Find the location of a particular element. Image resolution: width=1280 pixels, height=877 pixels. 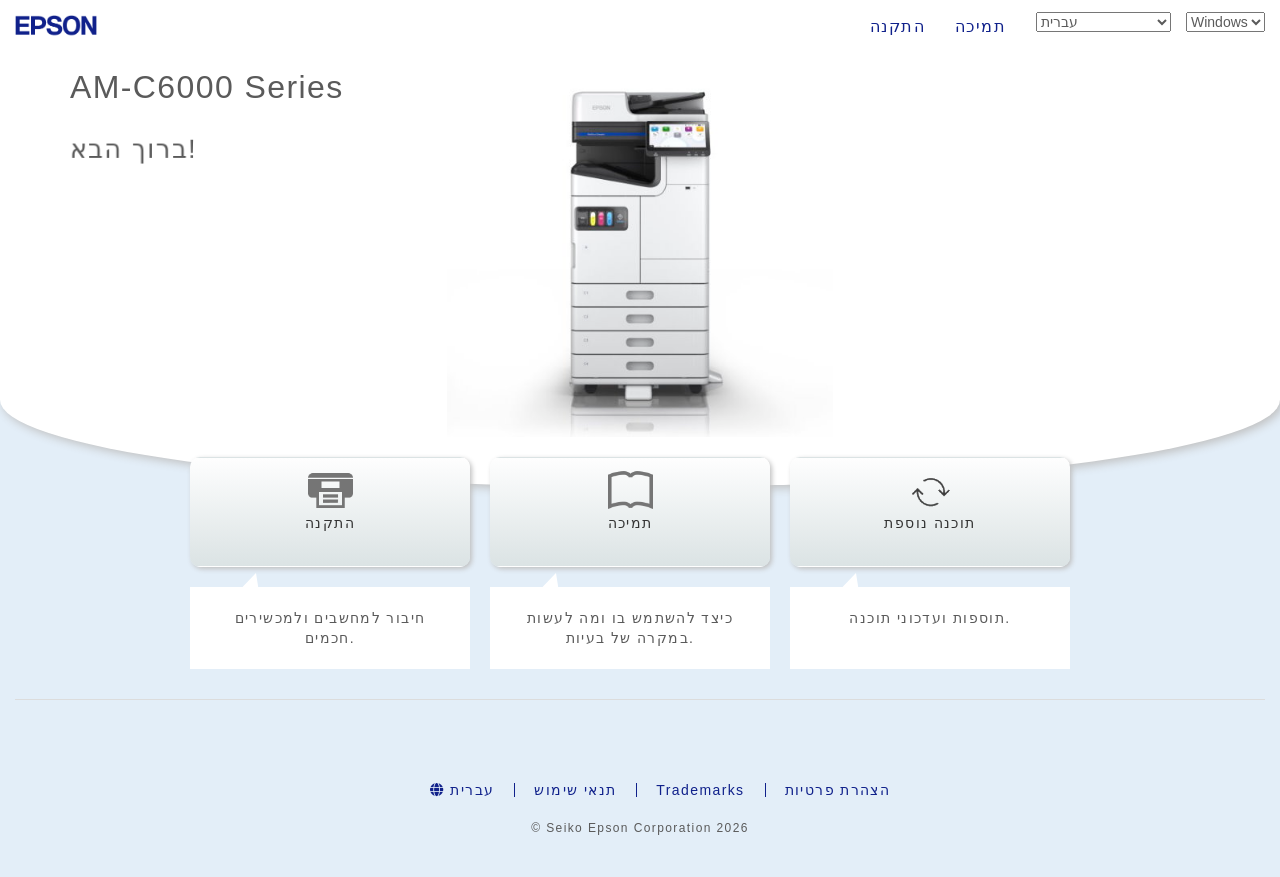

תמיכה is located at coordinates (980, 26).